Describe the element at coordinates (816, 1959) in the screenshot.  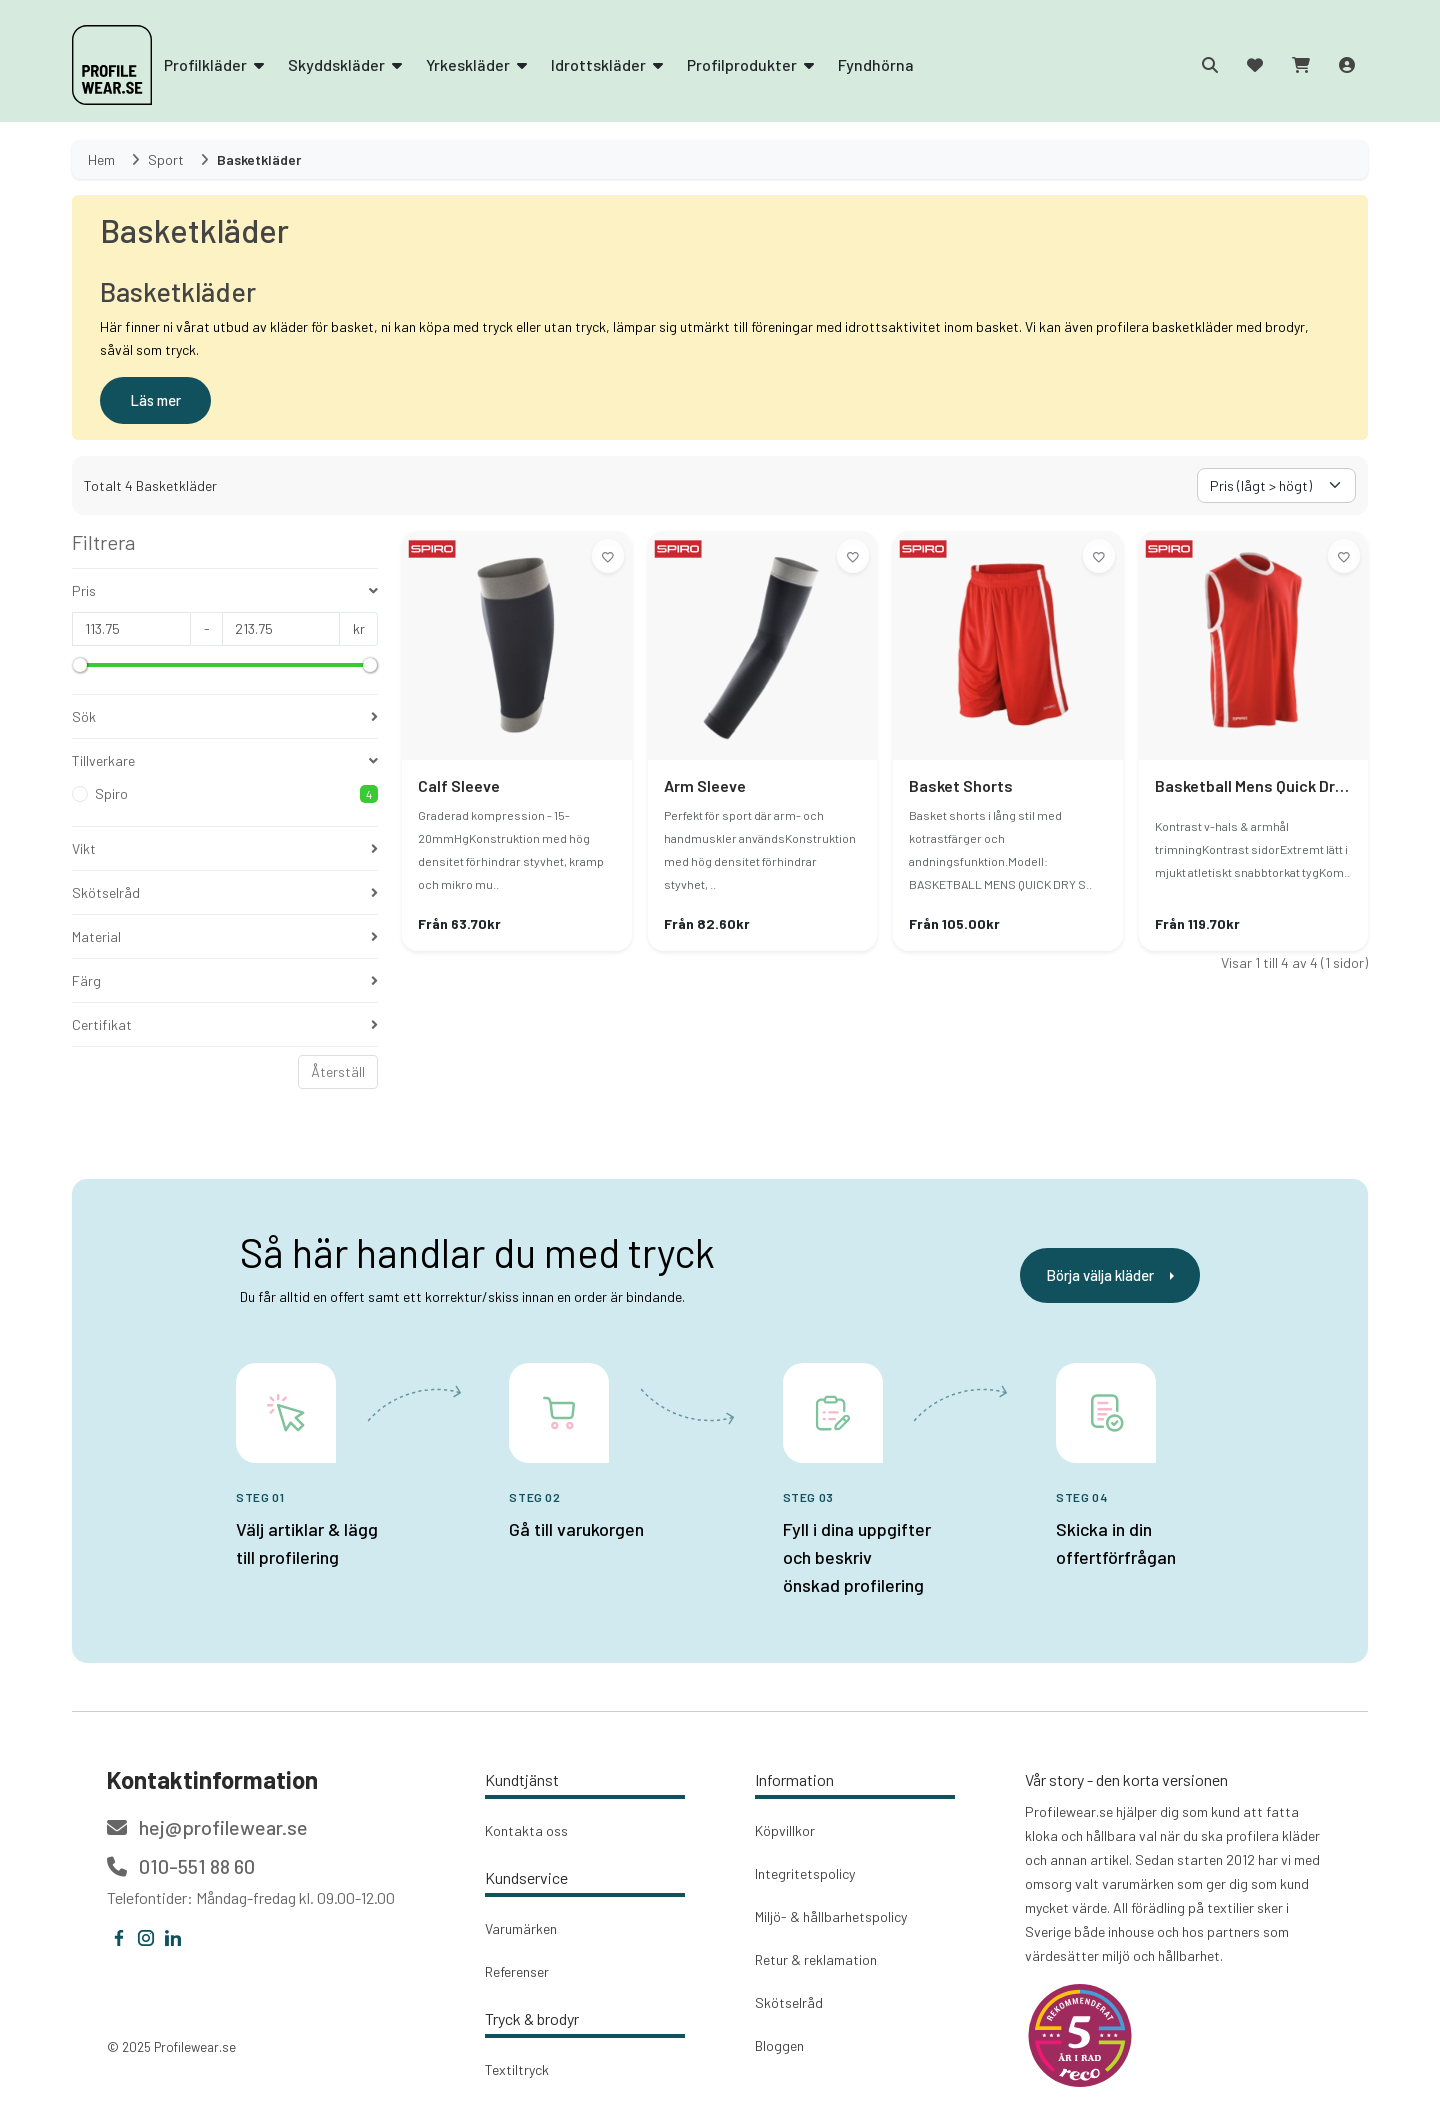
I see `Retur & reklamation` at that location.